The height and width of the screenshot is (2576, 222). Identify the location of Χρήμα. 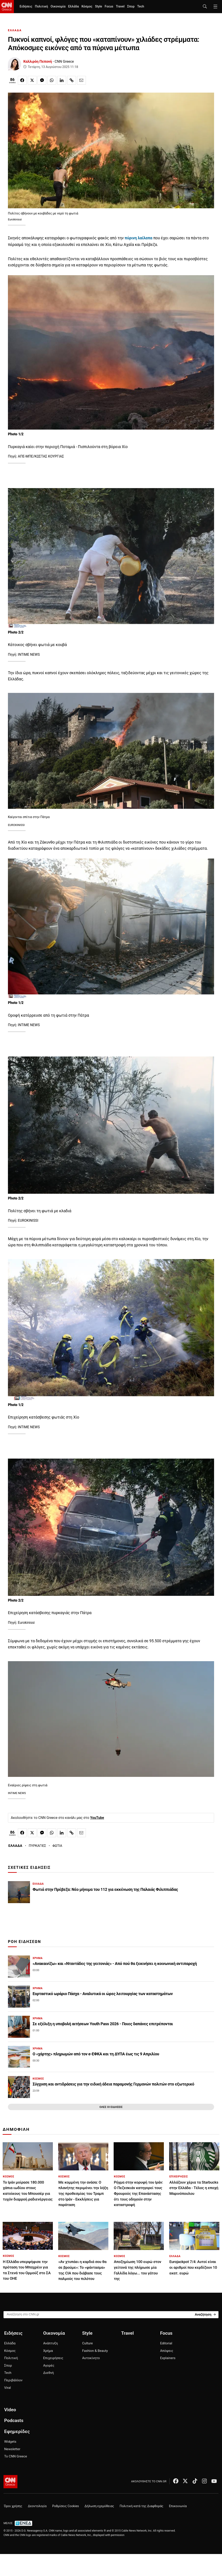
(48, 2351).